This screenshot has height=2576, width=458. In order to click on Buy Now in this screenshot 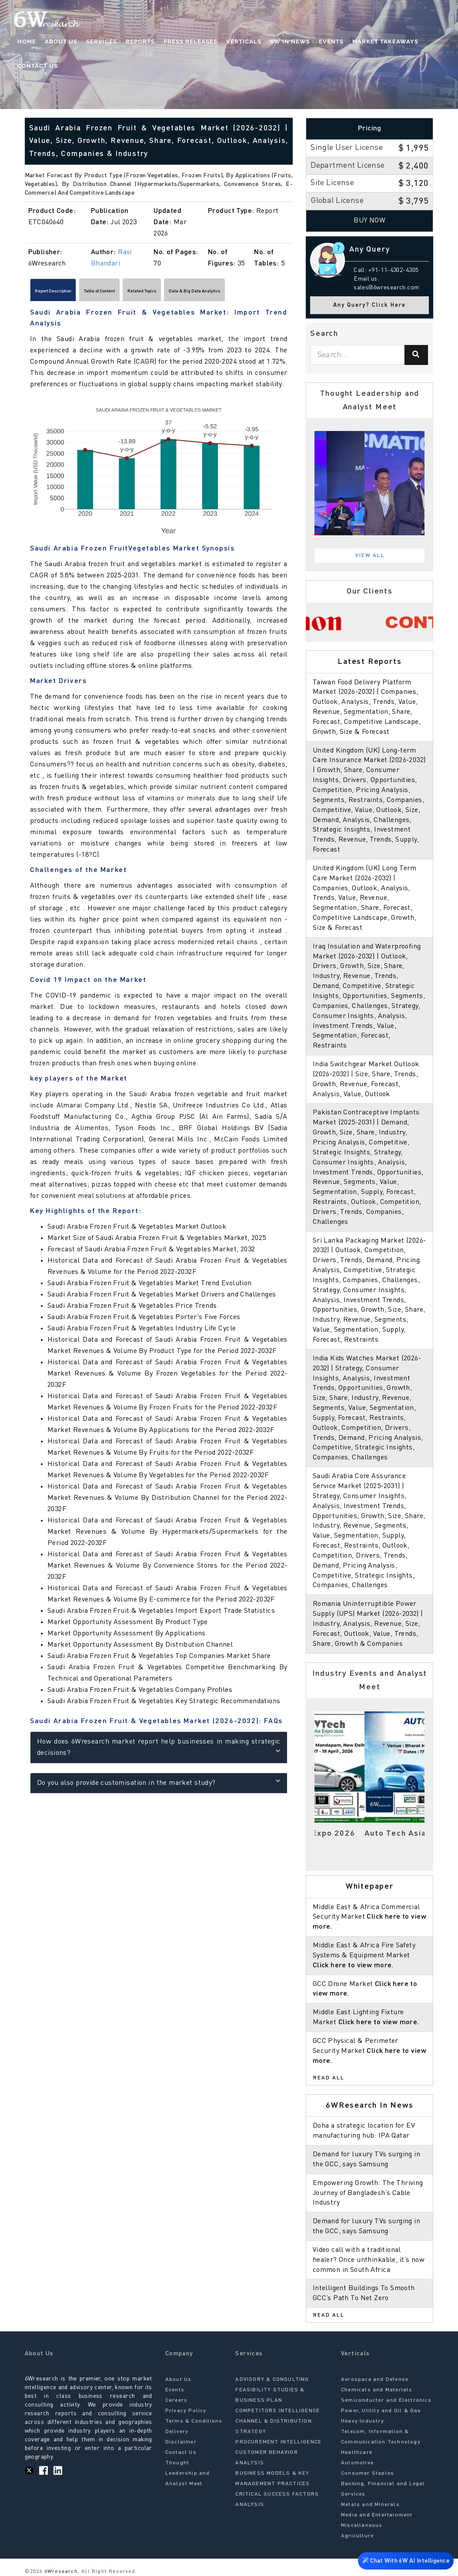, I will do `click(369, 220)`.